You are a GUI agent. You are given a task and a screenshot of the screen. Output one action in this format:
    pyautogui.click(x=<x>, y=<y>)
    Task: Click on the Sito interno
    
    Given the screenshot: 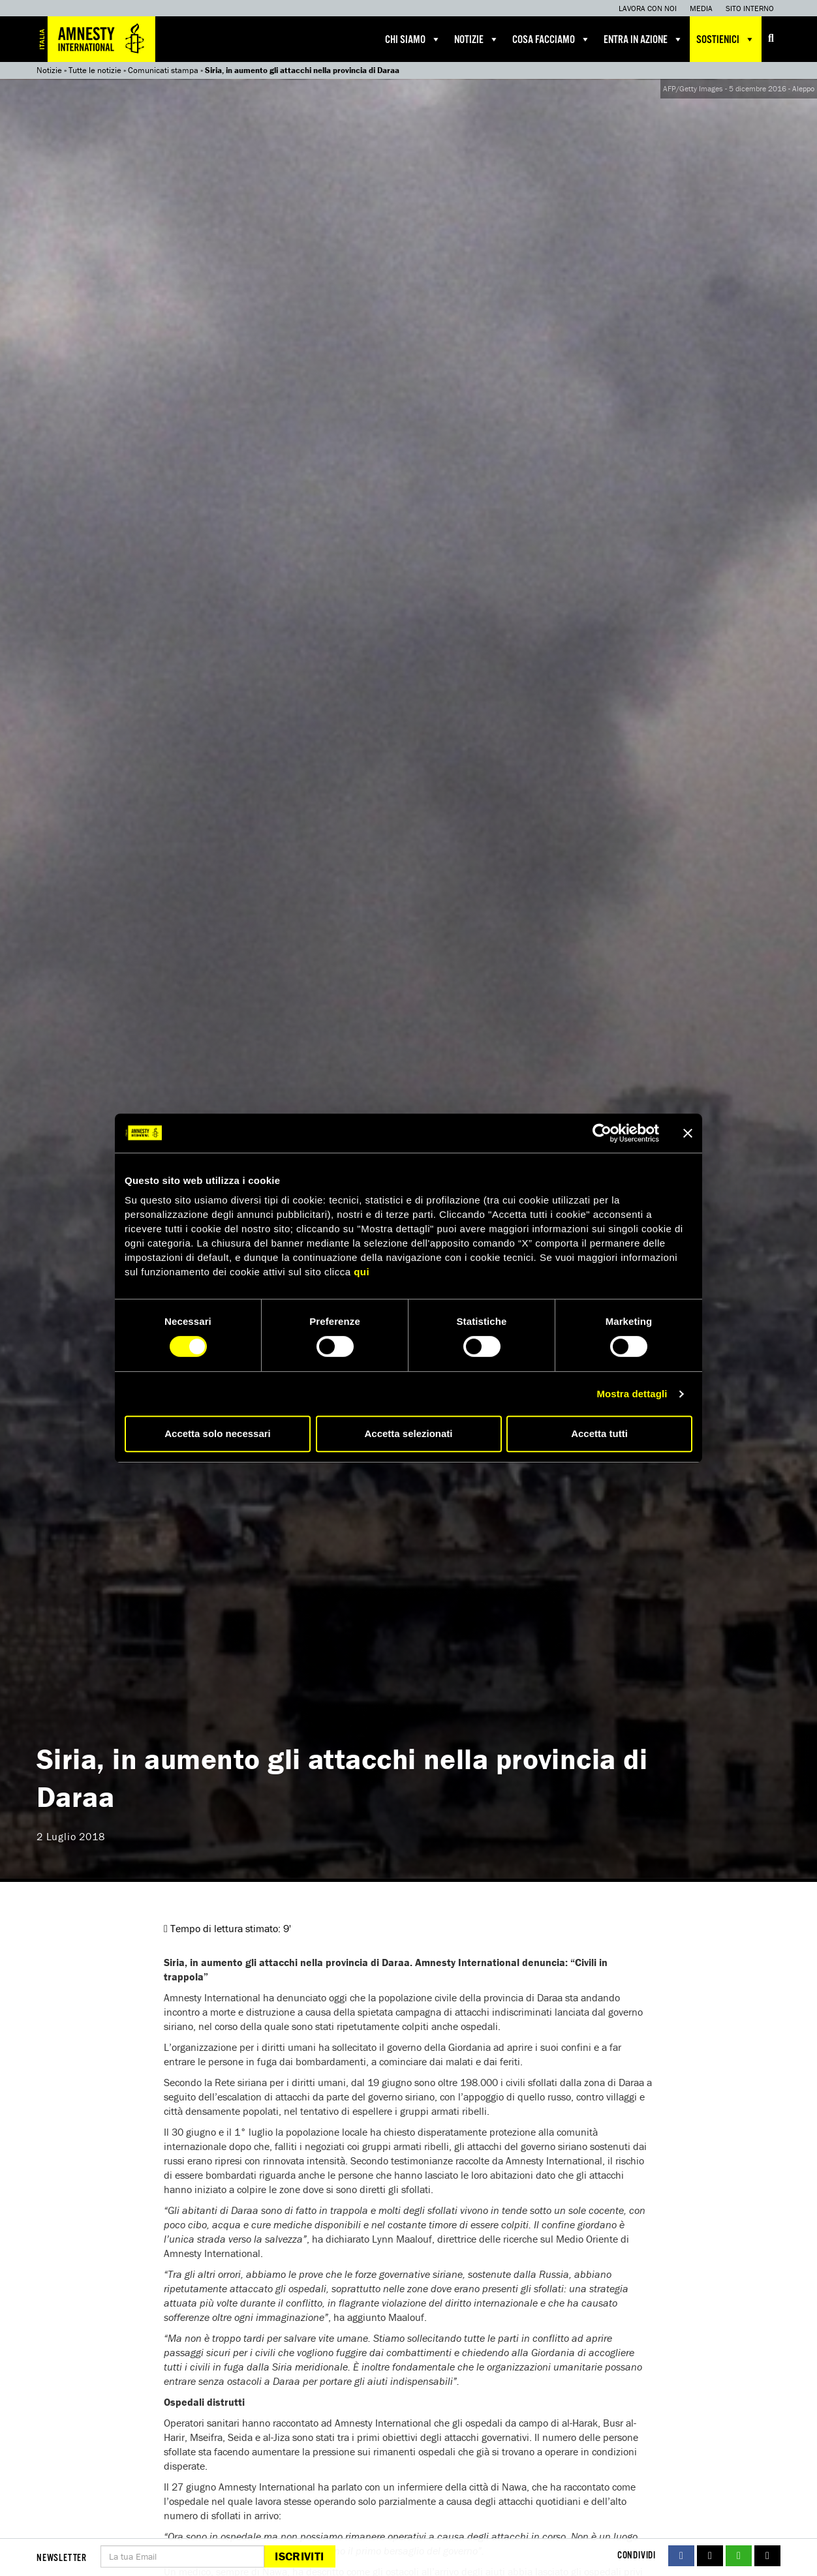 What is the action you would take?
    pyautogui.click(x=750, y=8)
    